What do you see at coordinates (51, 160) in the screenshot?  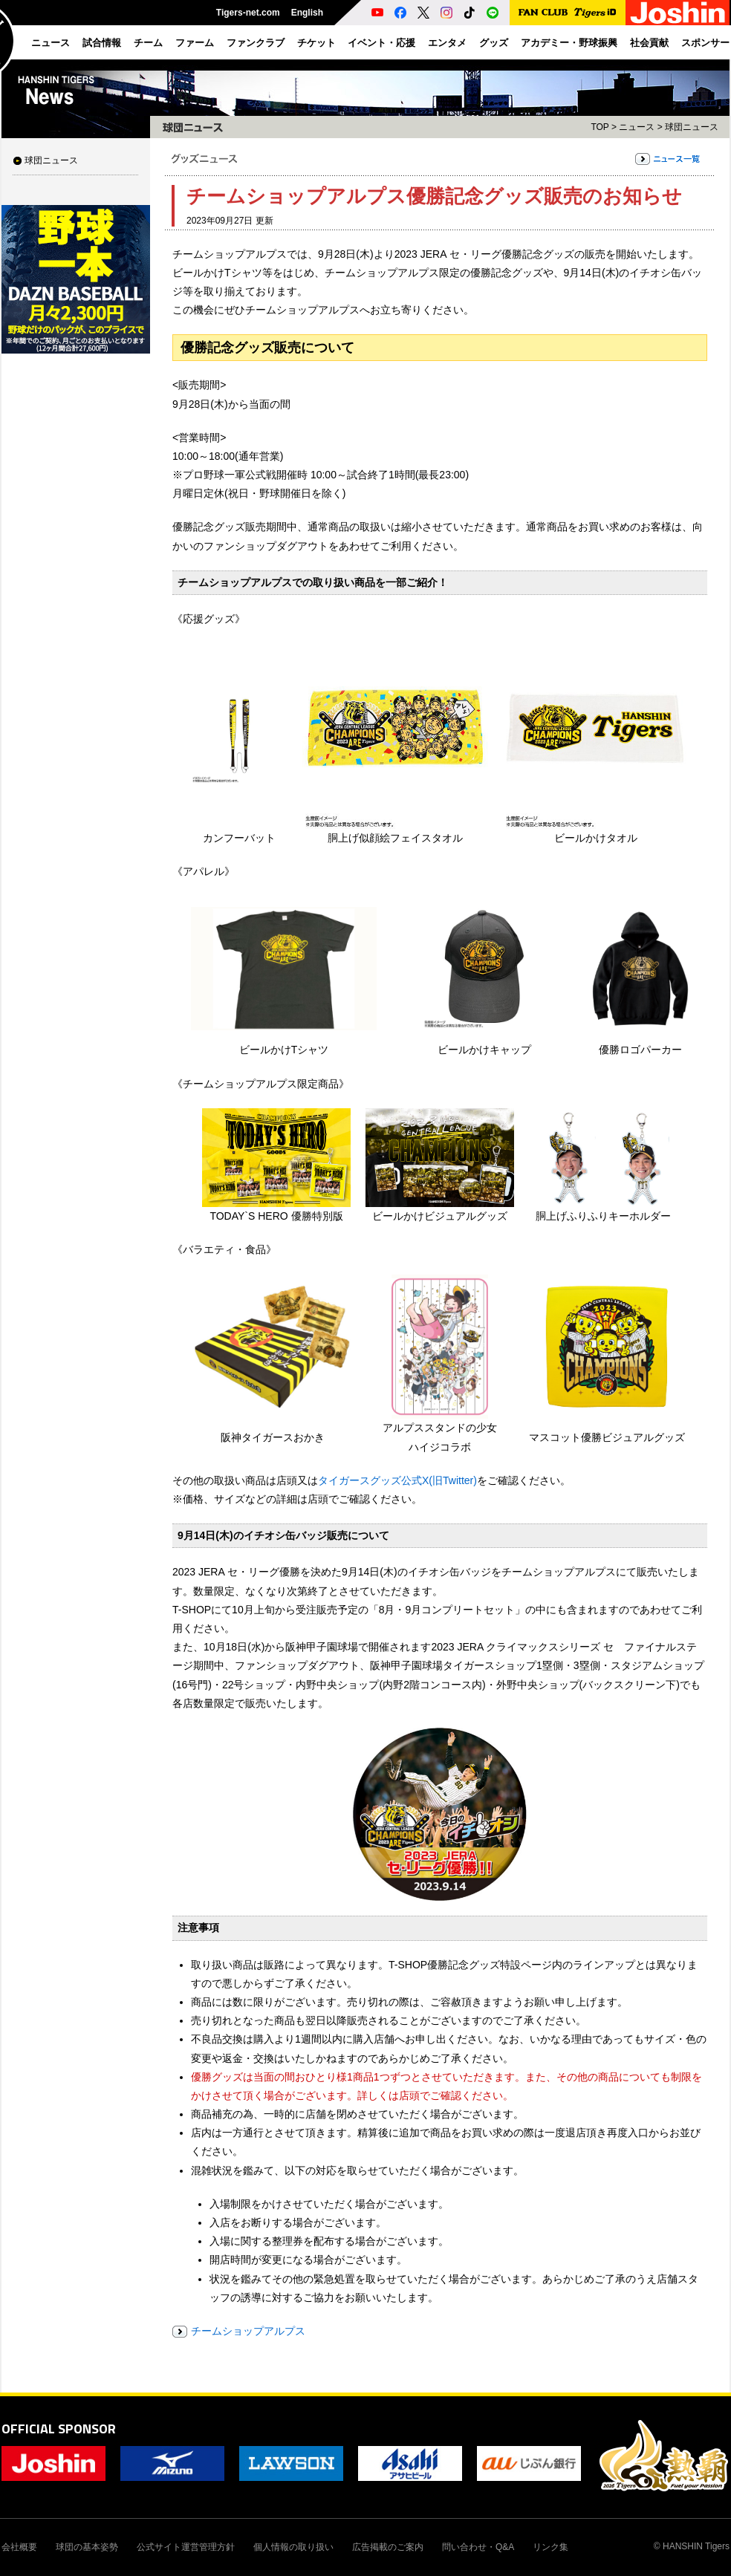 I see `球団ニュース` at bounding box center [51, 160].